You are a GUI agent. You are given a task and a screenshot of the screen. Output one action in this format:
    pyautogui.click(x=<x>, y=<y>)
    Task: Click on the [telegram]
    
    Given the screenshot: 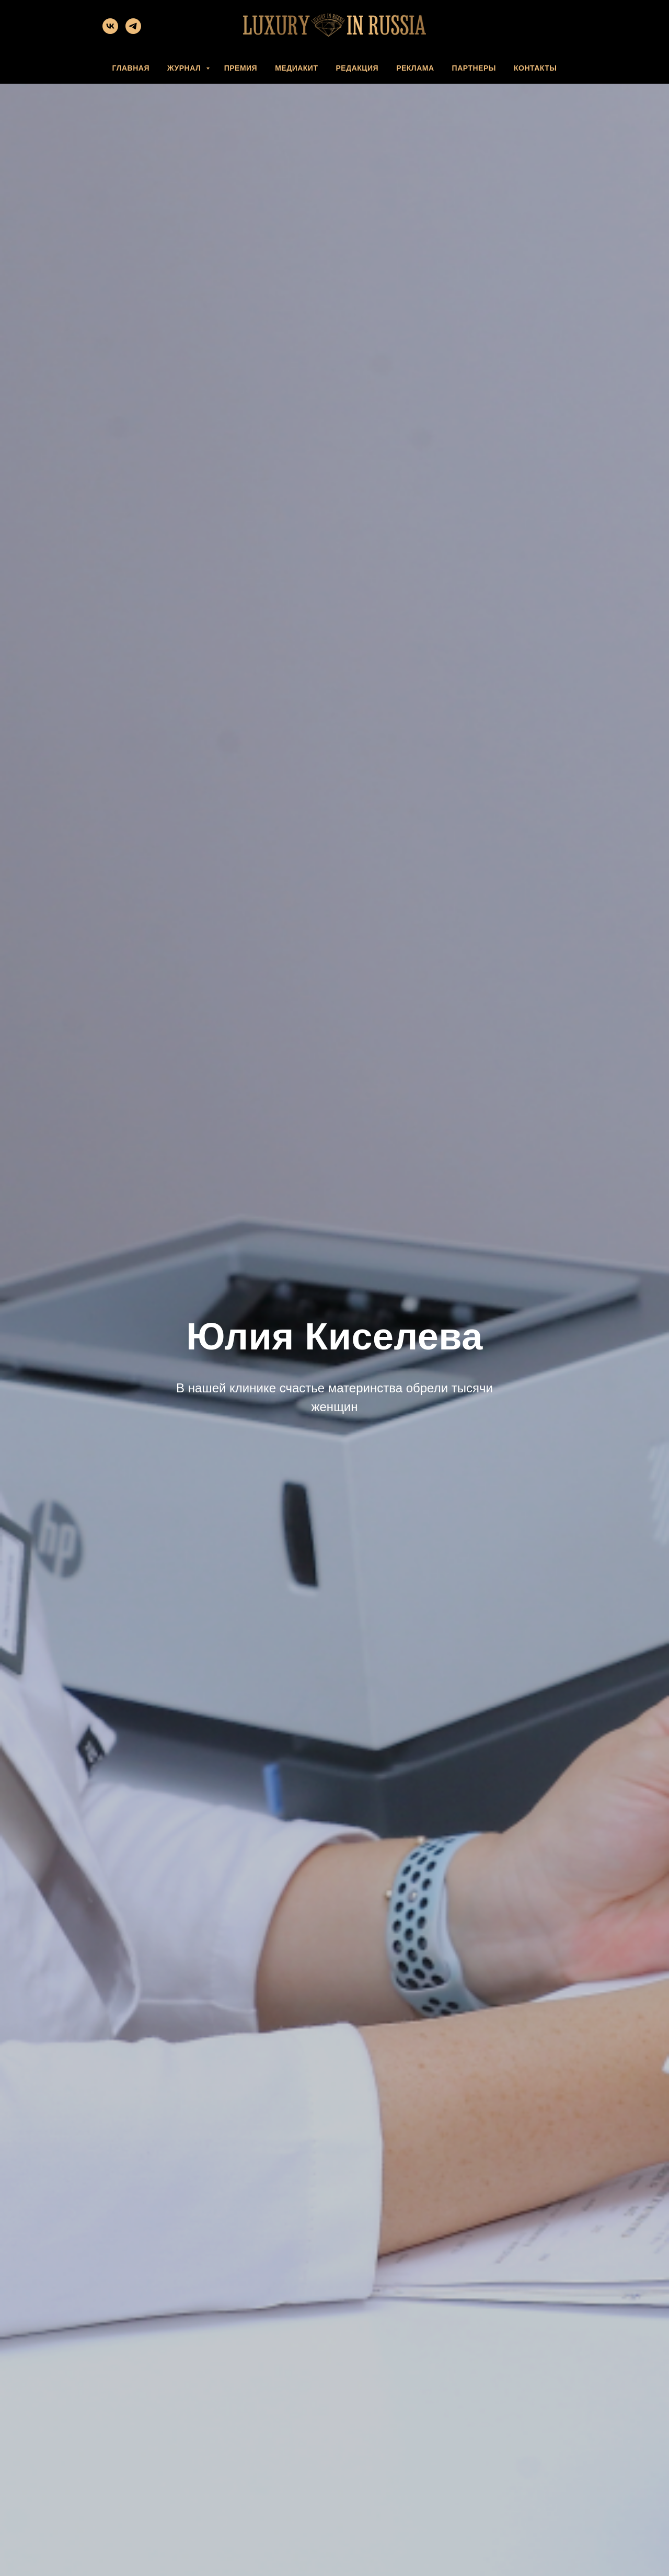 What is the action you would take?
    pyautogui.click(x=133, y=31)
    